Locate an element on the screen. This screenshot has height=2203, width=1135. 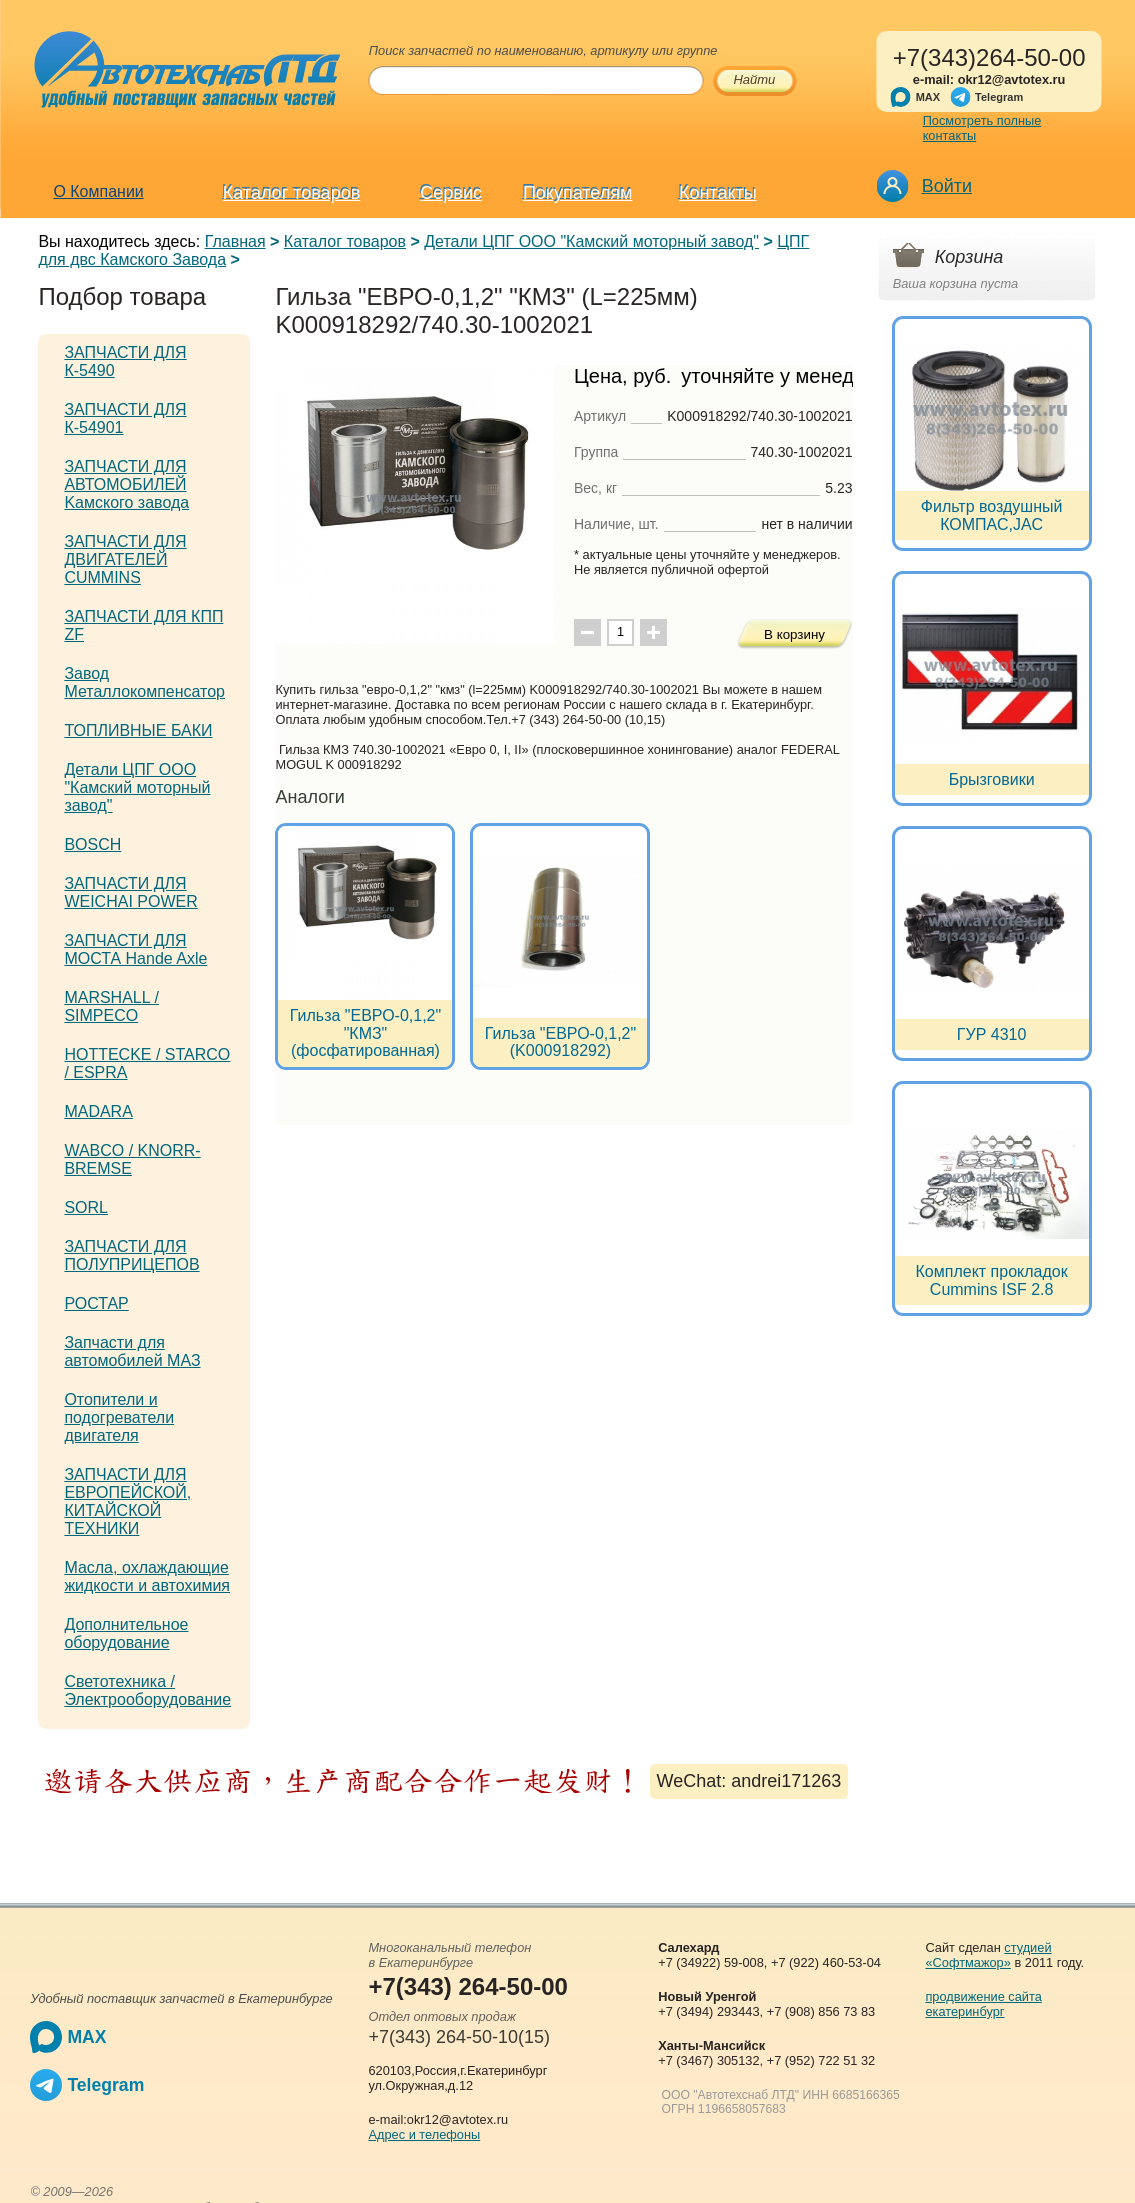
BOSCH is located at coordinates (92, 844).